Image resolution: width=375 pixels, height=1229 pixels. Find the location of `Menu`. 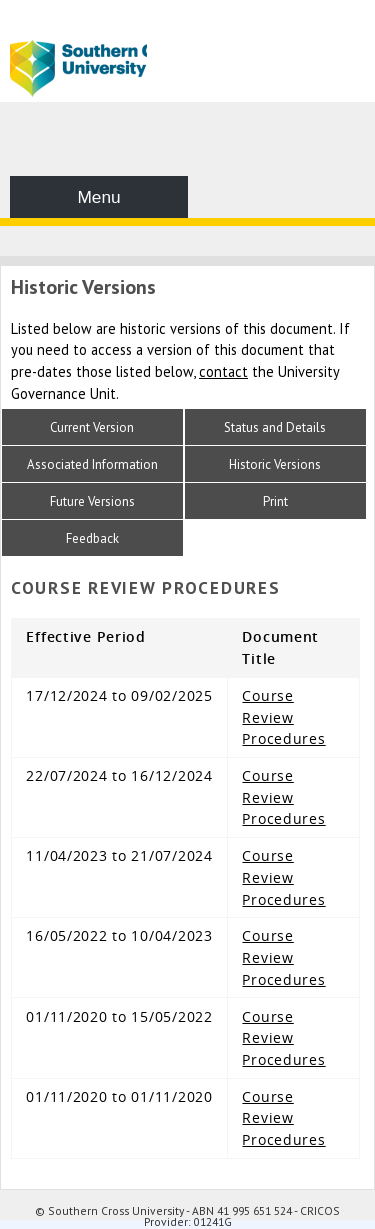

Menu is located at coordinates (98, 197).